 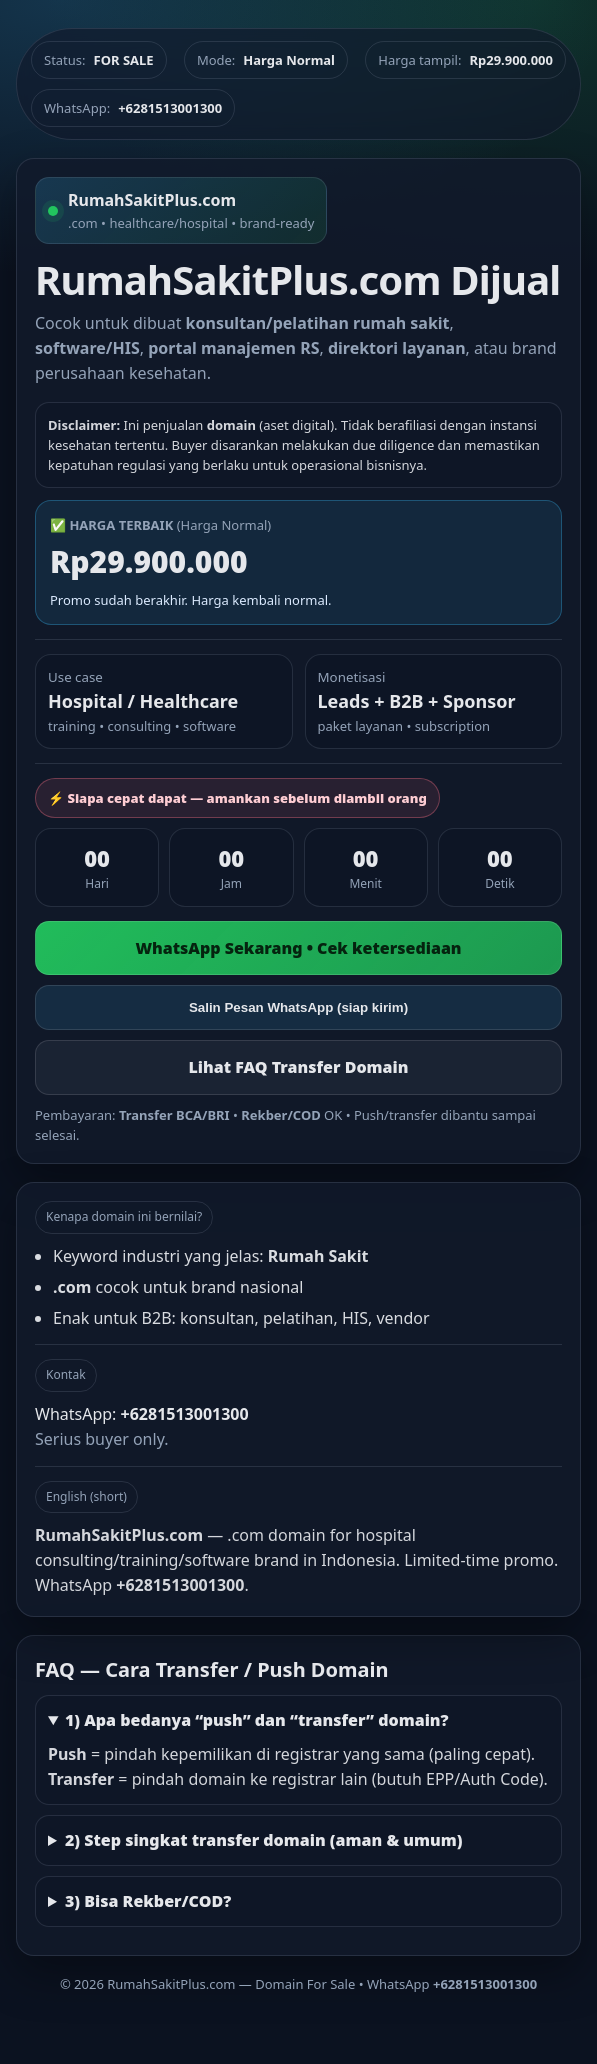 I want to click on Lihat FAQ Transfer Domain, so click(x=298, y=1067).